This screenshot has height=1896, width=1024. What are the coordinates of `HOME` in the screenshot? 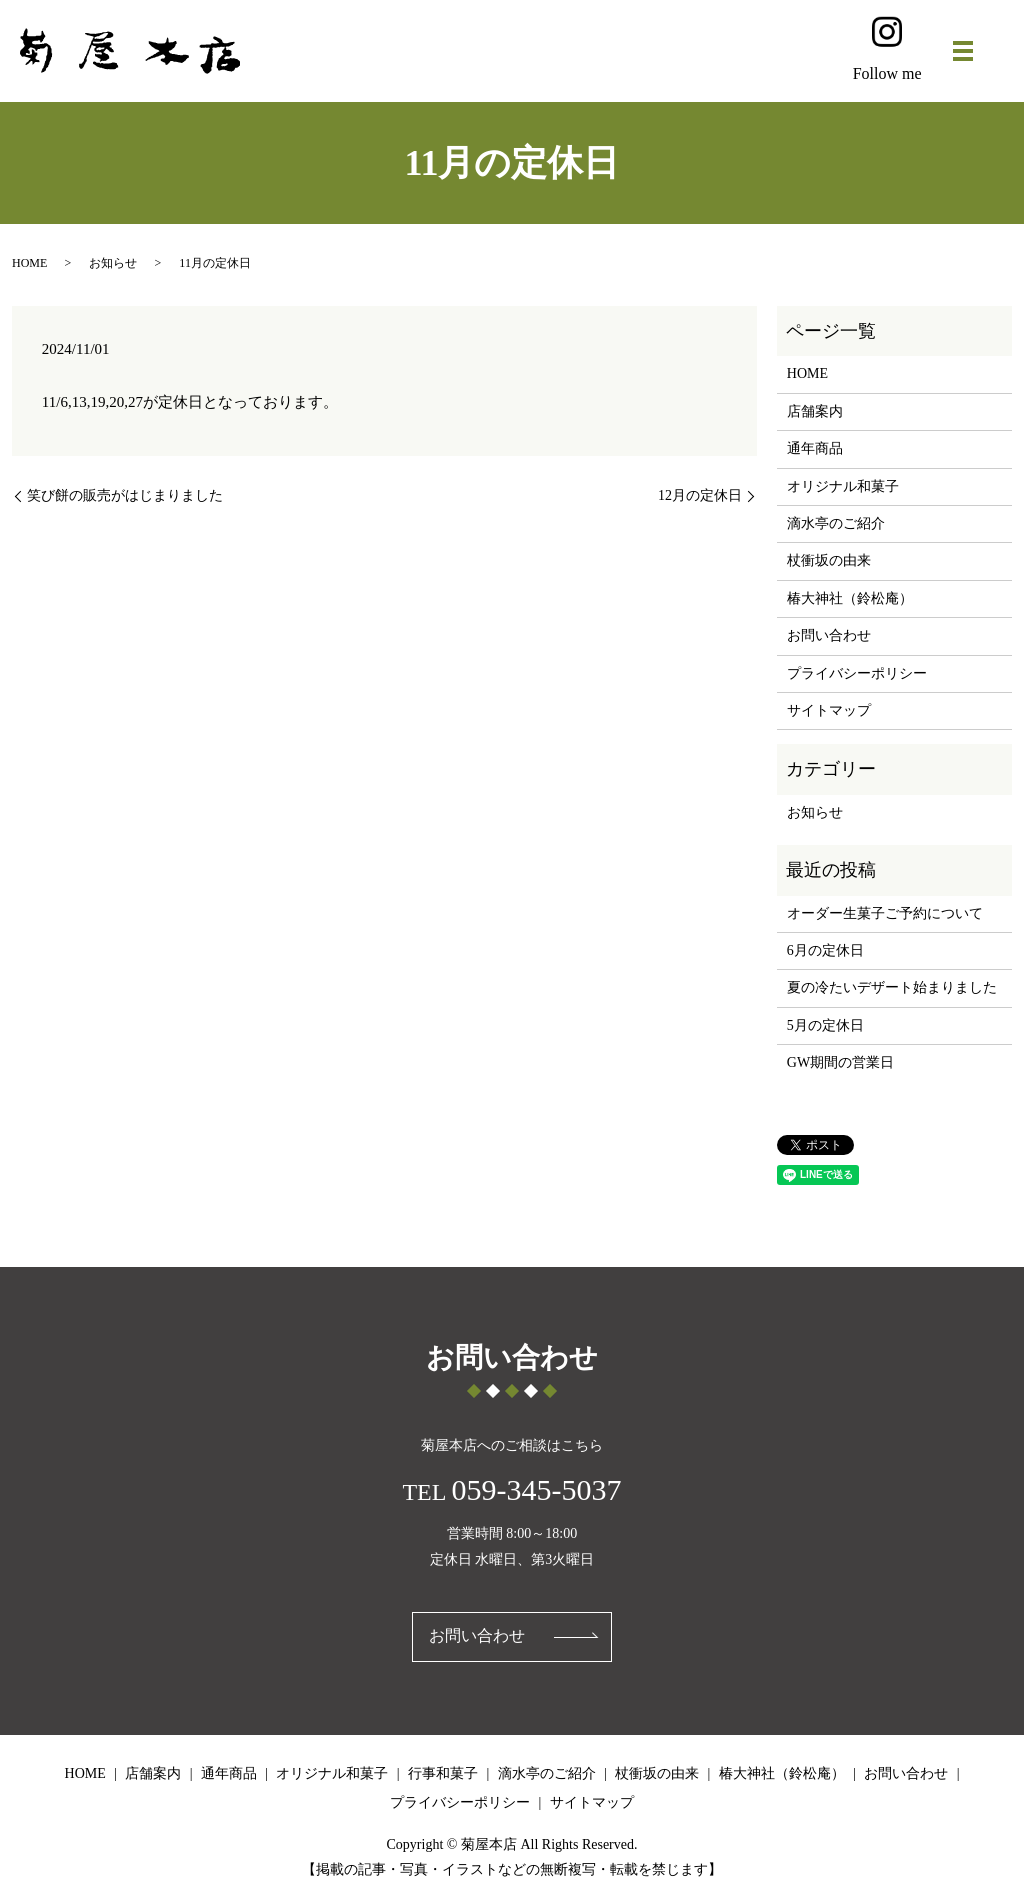 It's located at (29, 263).